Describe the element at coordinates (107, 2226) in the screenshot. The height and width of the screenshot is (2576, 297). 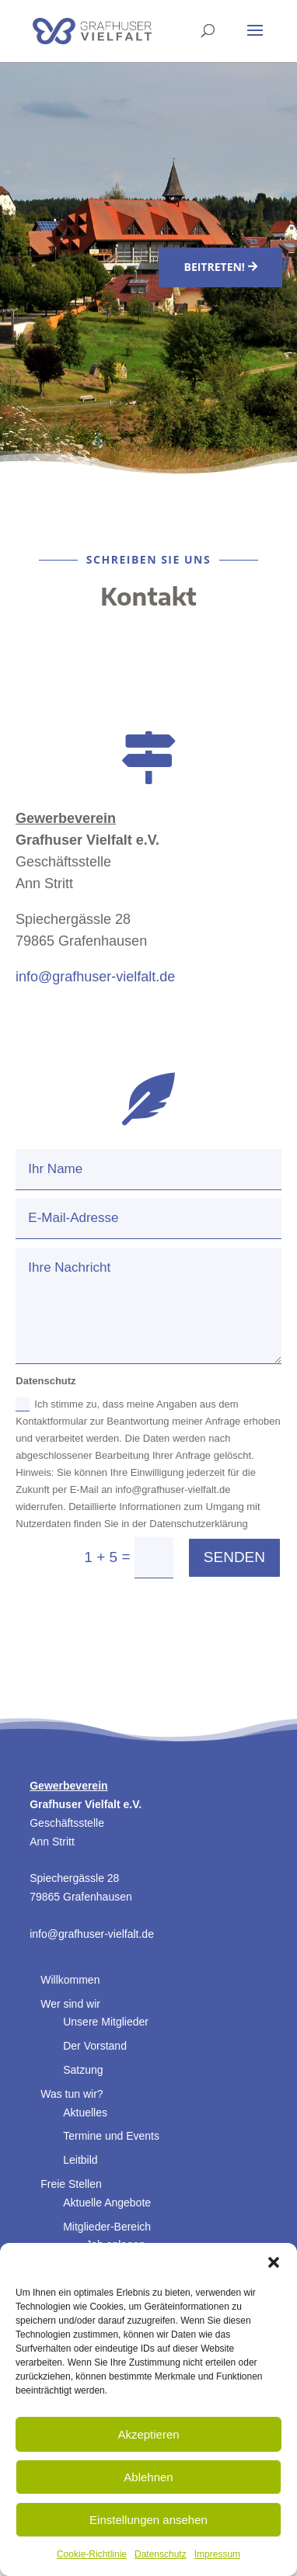
I see `Mitglieder-Bereich` at that location.